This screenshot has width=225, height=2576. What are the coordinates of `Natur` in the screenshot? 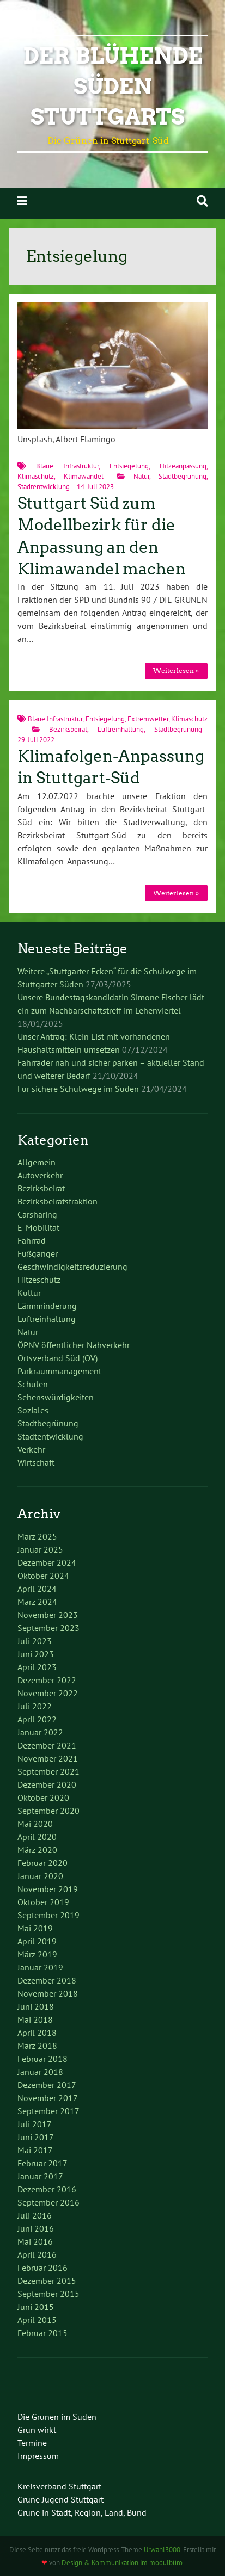 It's located at (141, 476).